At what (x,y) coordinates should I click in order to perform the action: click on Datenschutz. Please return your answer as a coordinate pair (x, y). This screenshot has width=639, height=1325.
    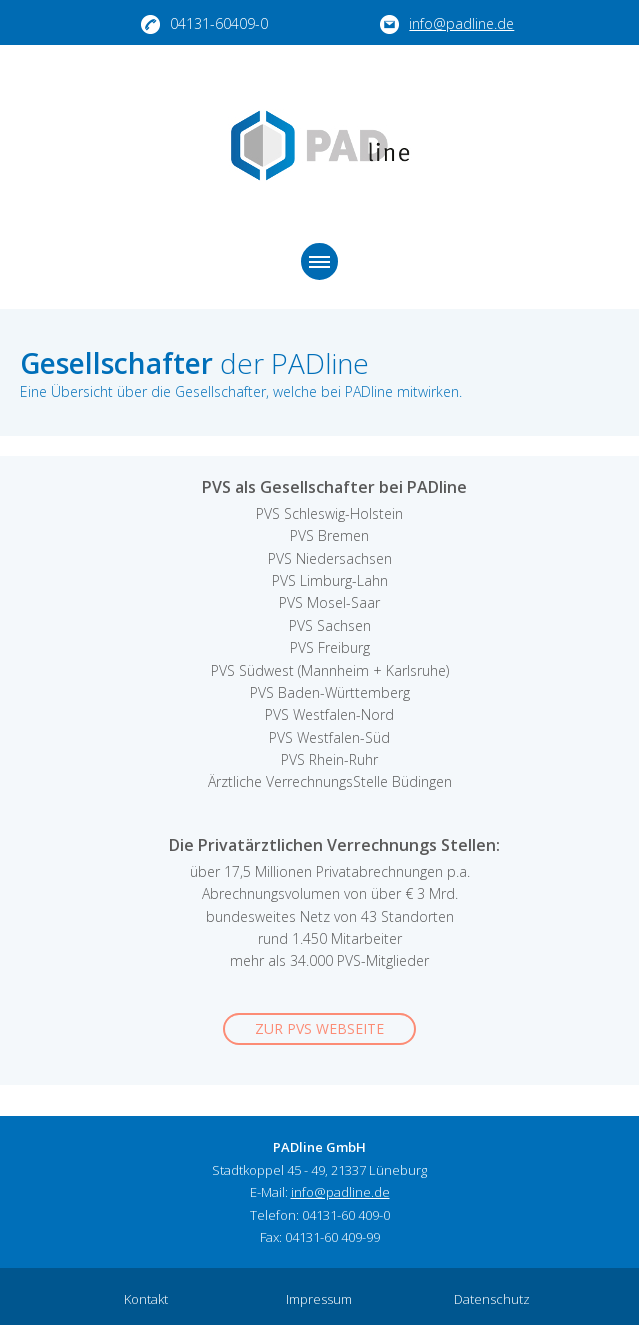
    Looking at the image, I should click on (492, 1299).